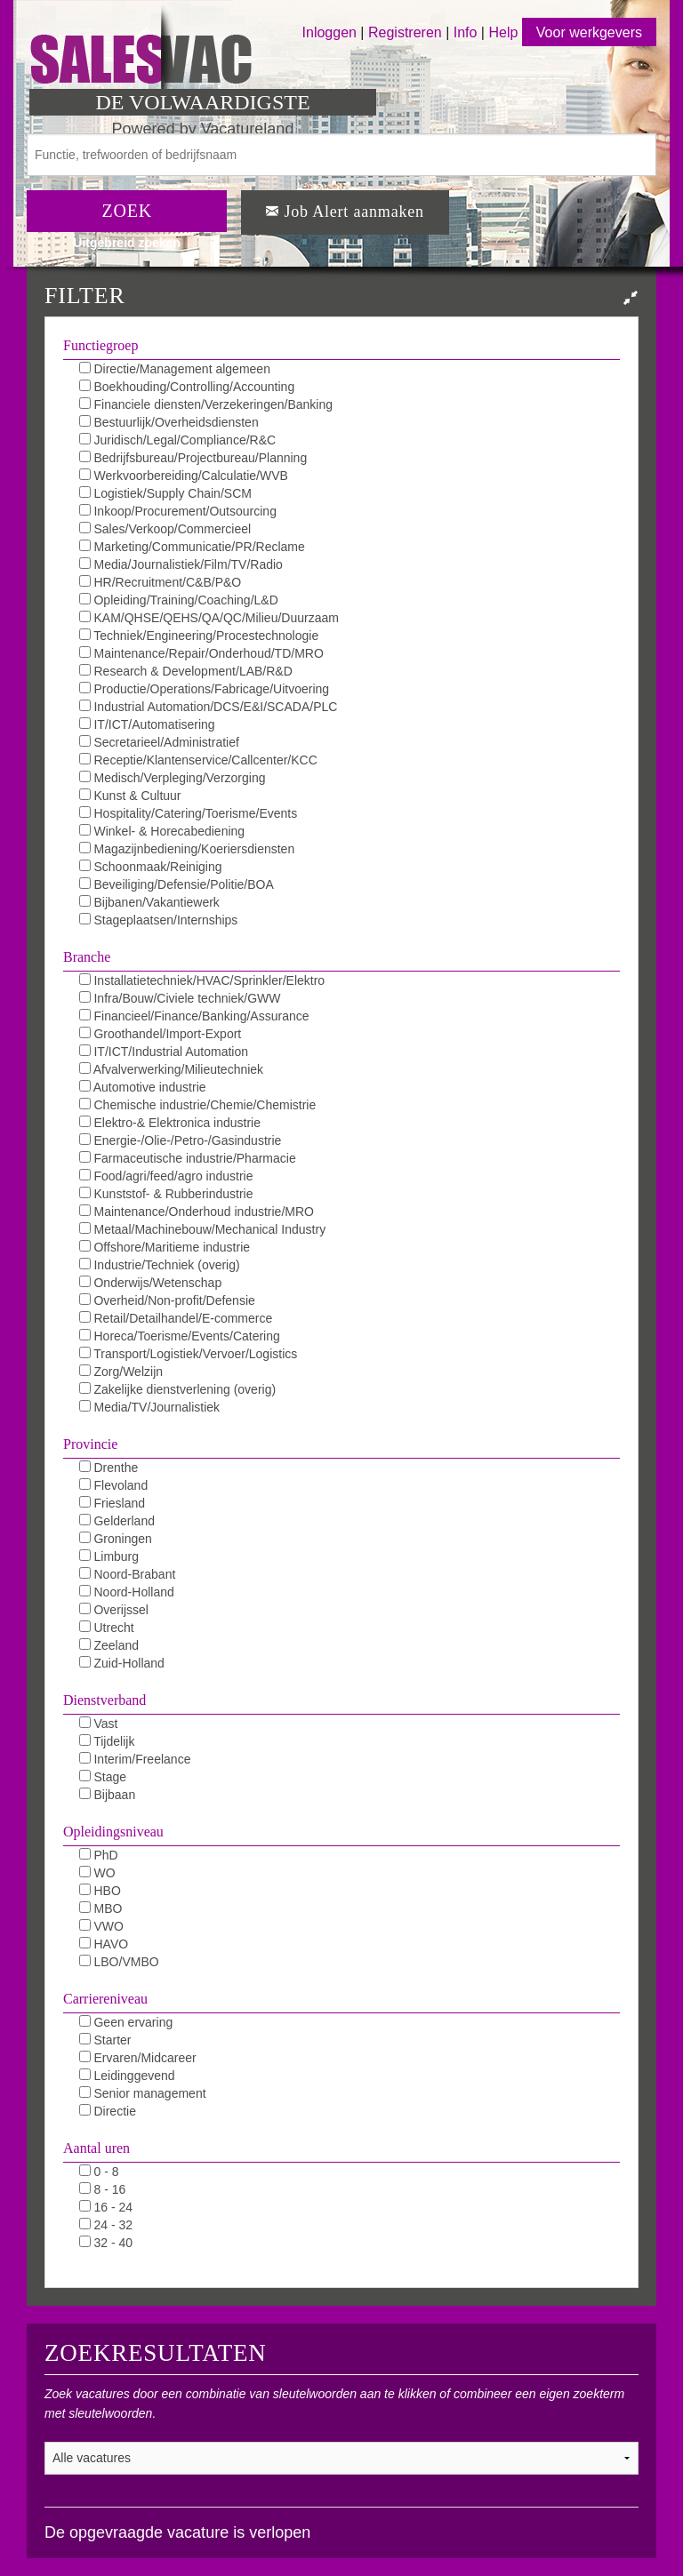 This screenshot has height=2576, width=683. Describe the element at coordinates (150, 867) in the screenshot. I see `Schoonmaak/Reiniging` at that location.